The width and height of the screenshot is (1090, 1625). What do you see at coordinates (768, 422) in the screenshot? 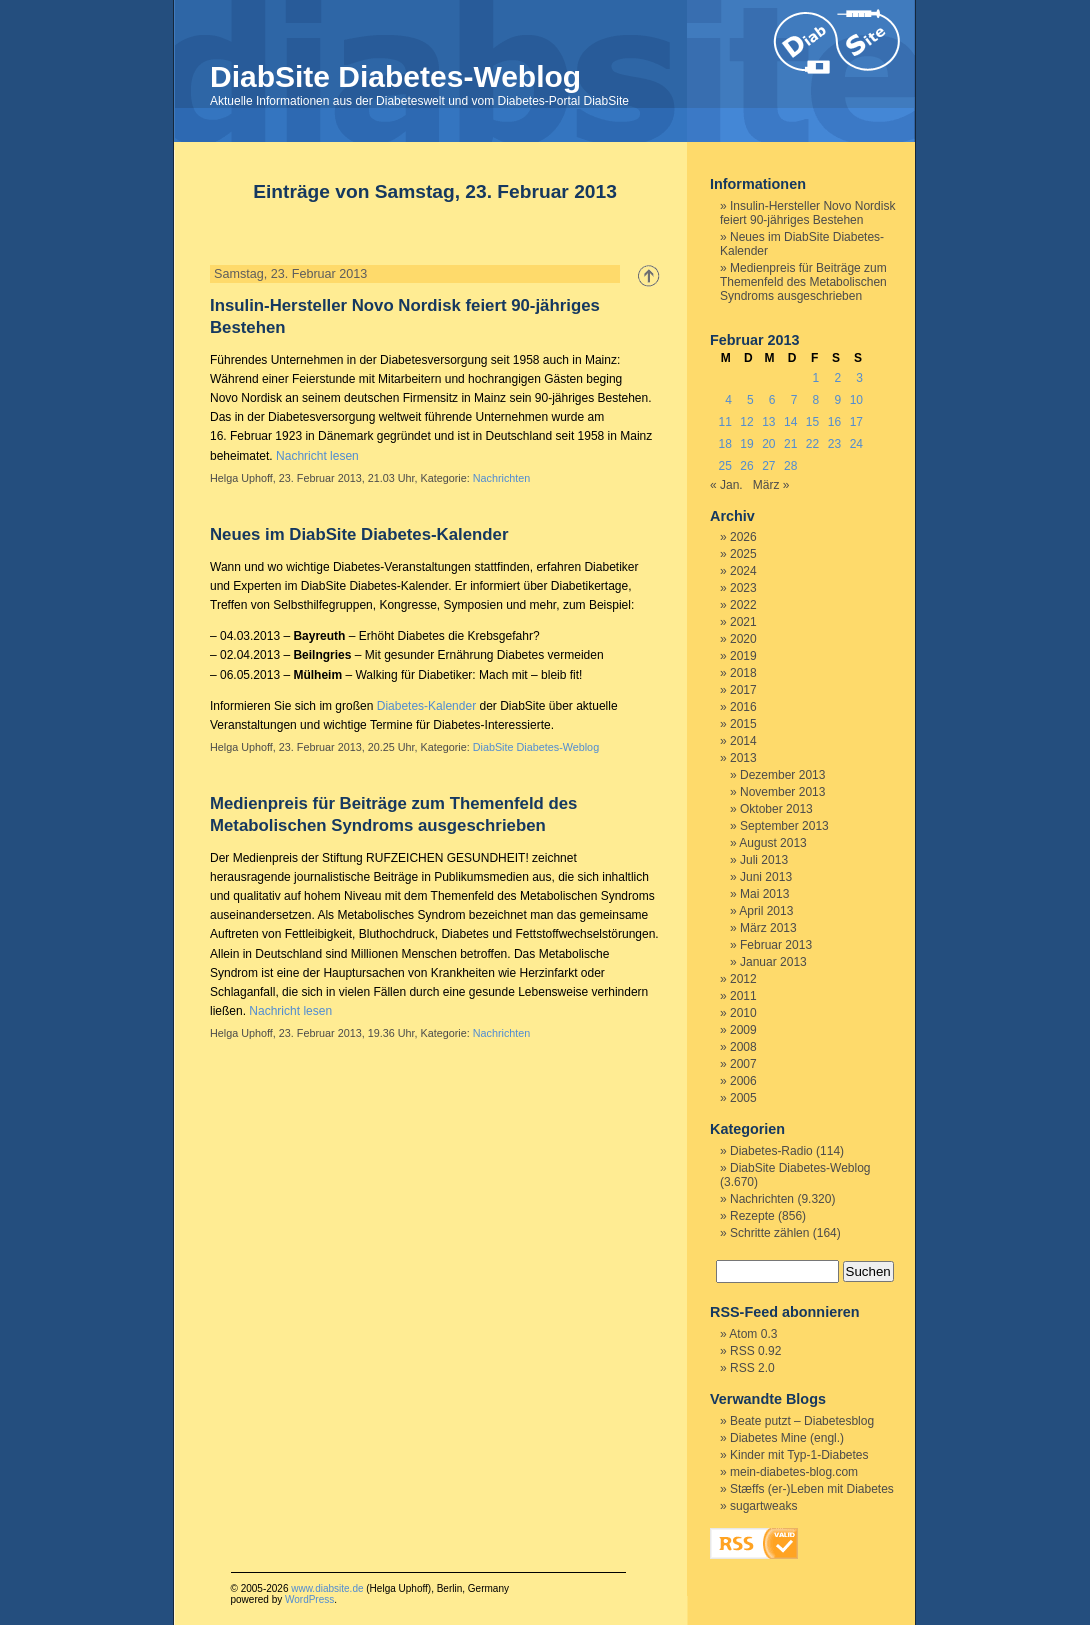
I see `13 [Beiträge veröffentlicht am 13. February 2013]` at bounding box center [768, 422].